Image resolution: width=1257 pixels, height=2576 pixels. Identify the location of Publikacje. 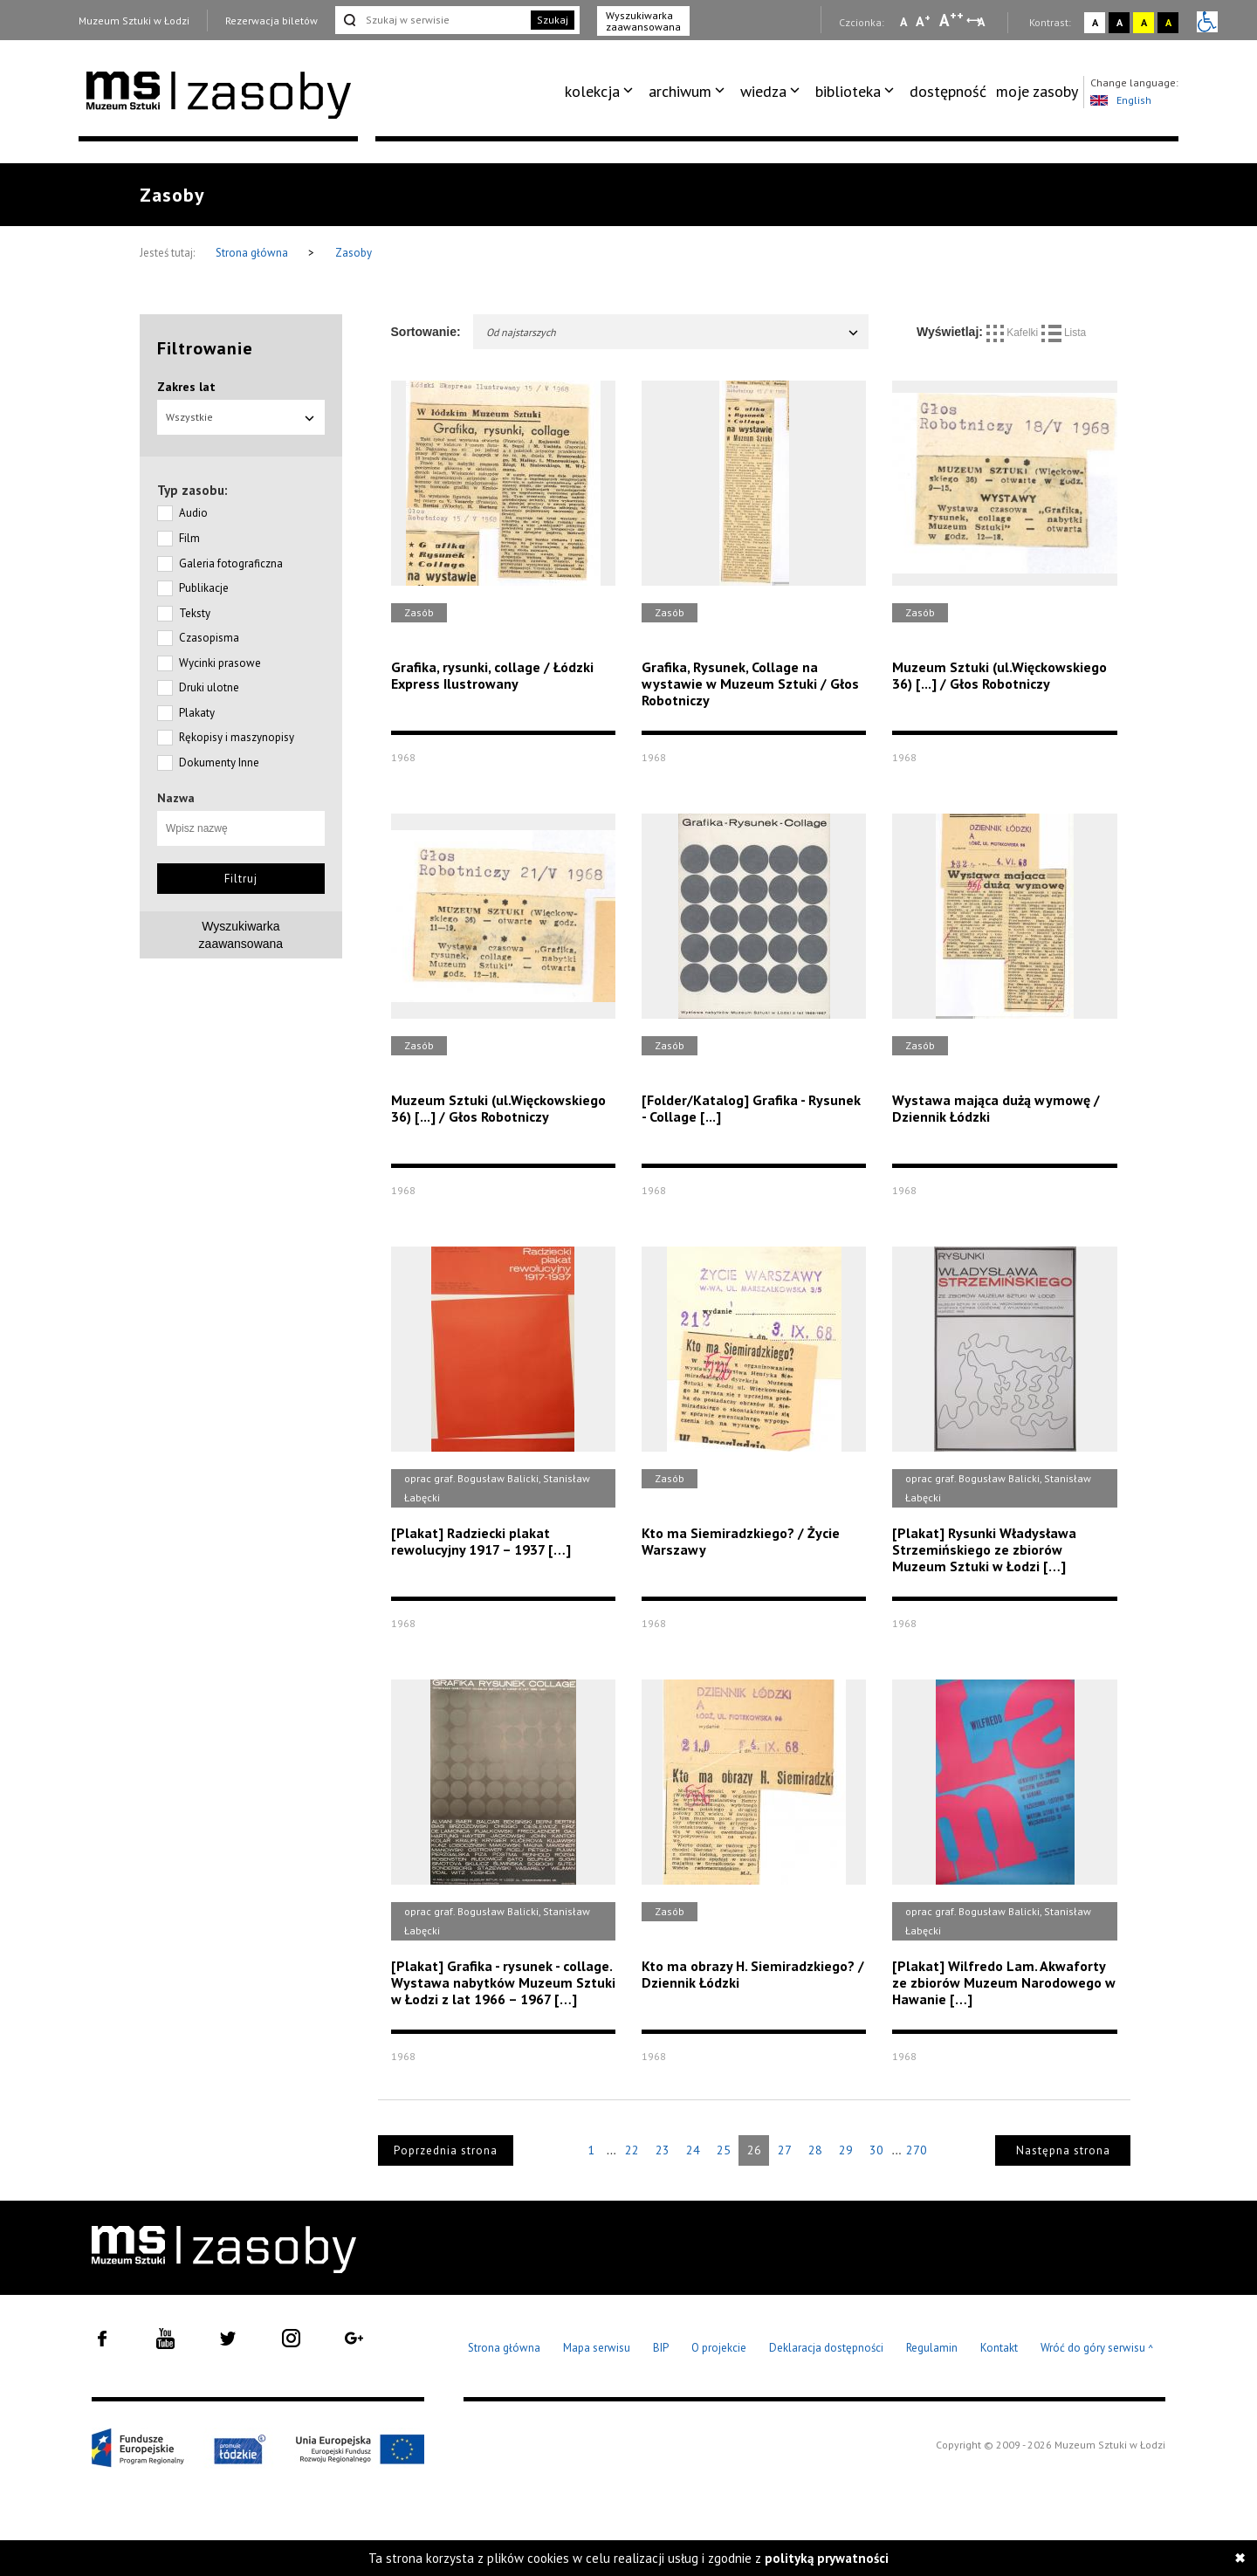
(204, 587).